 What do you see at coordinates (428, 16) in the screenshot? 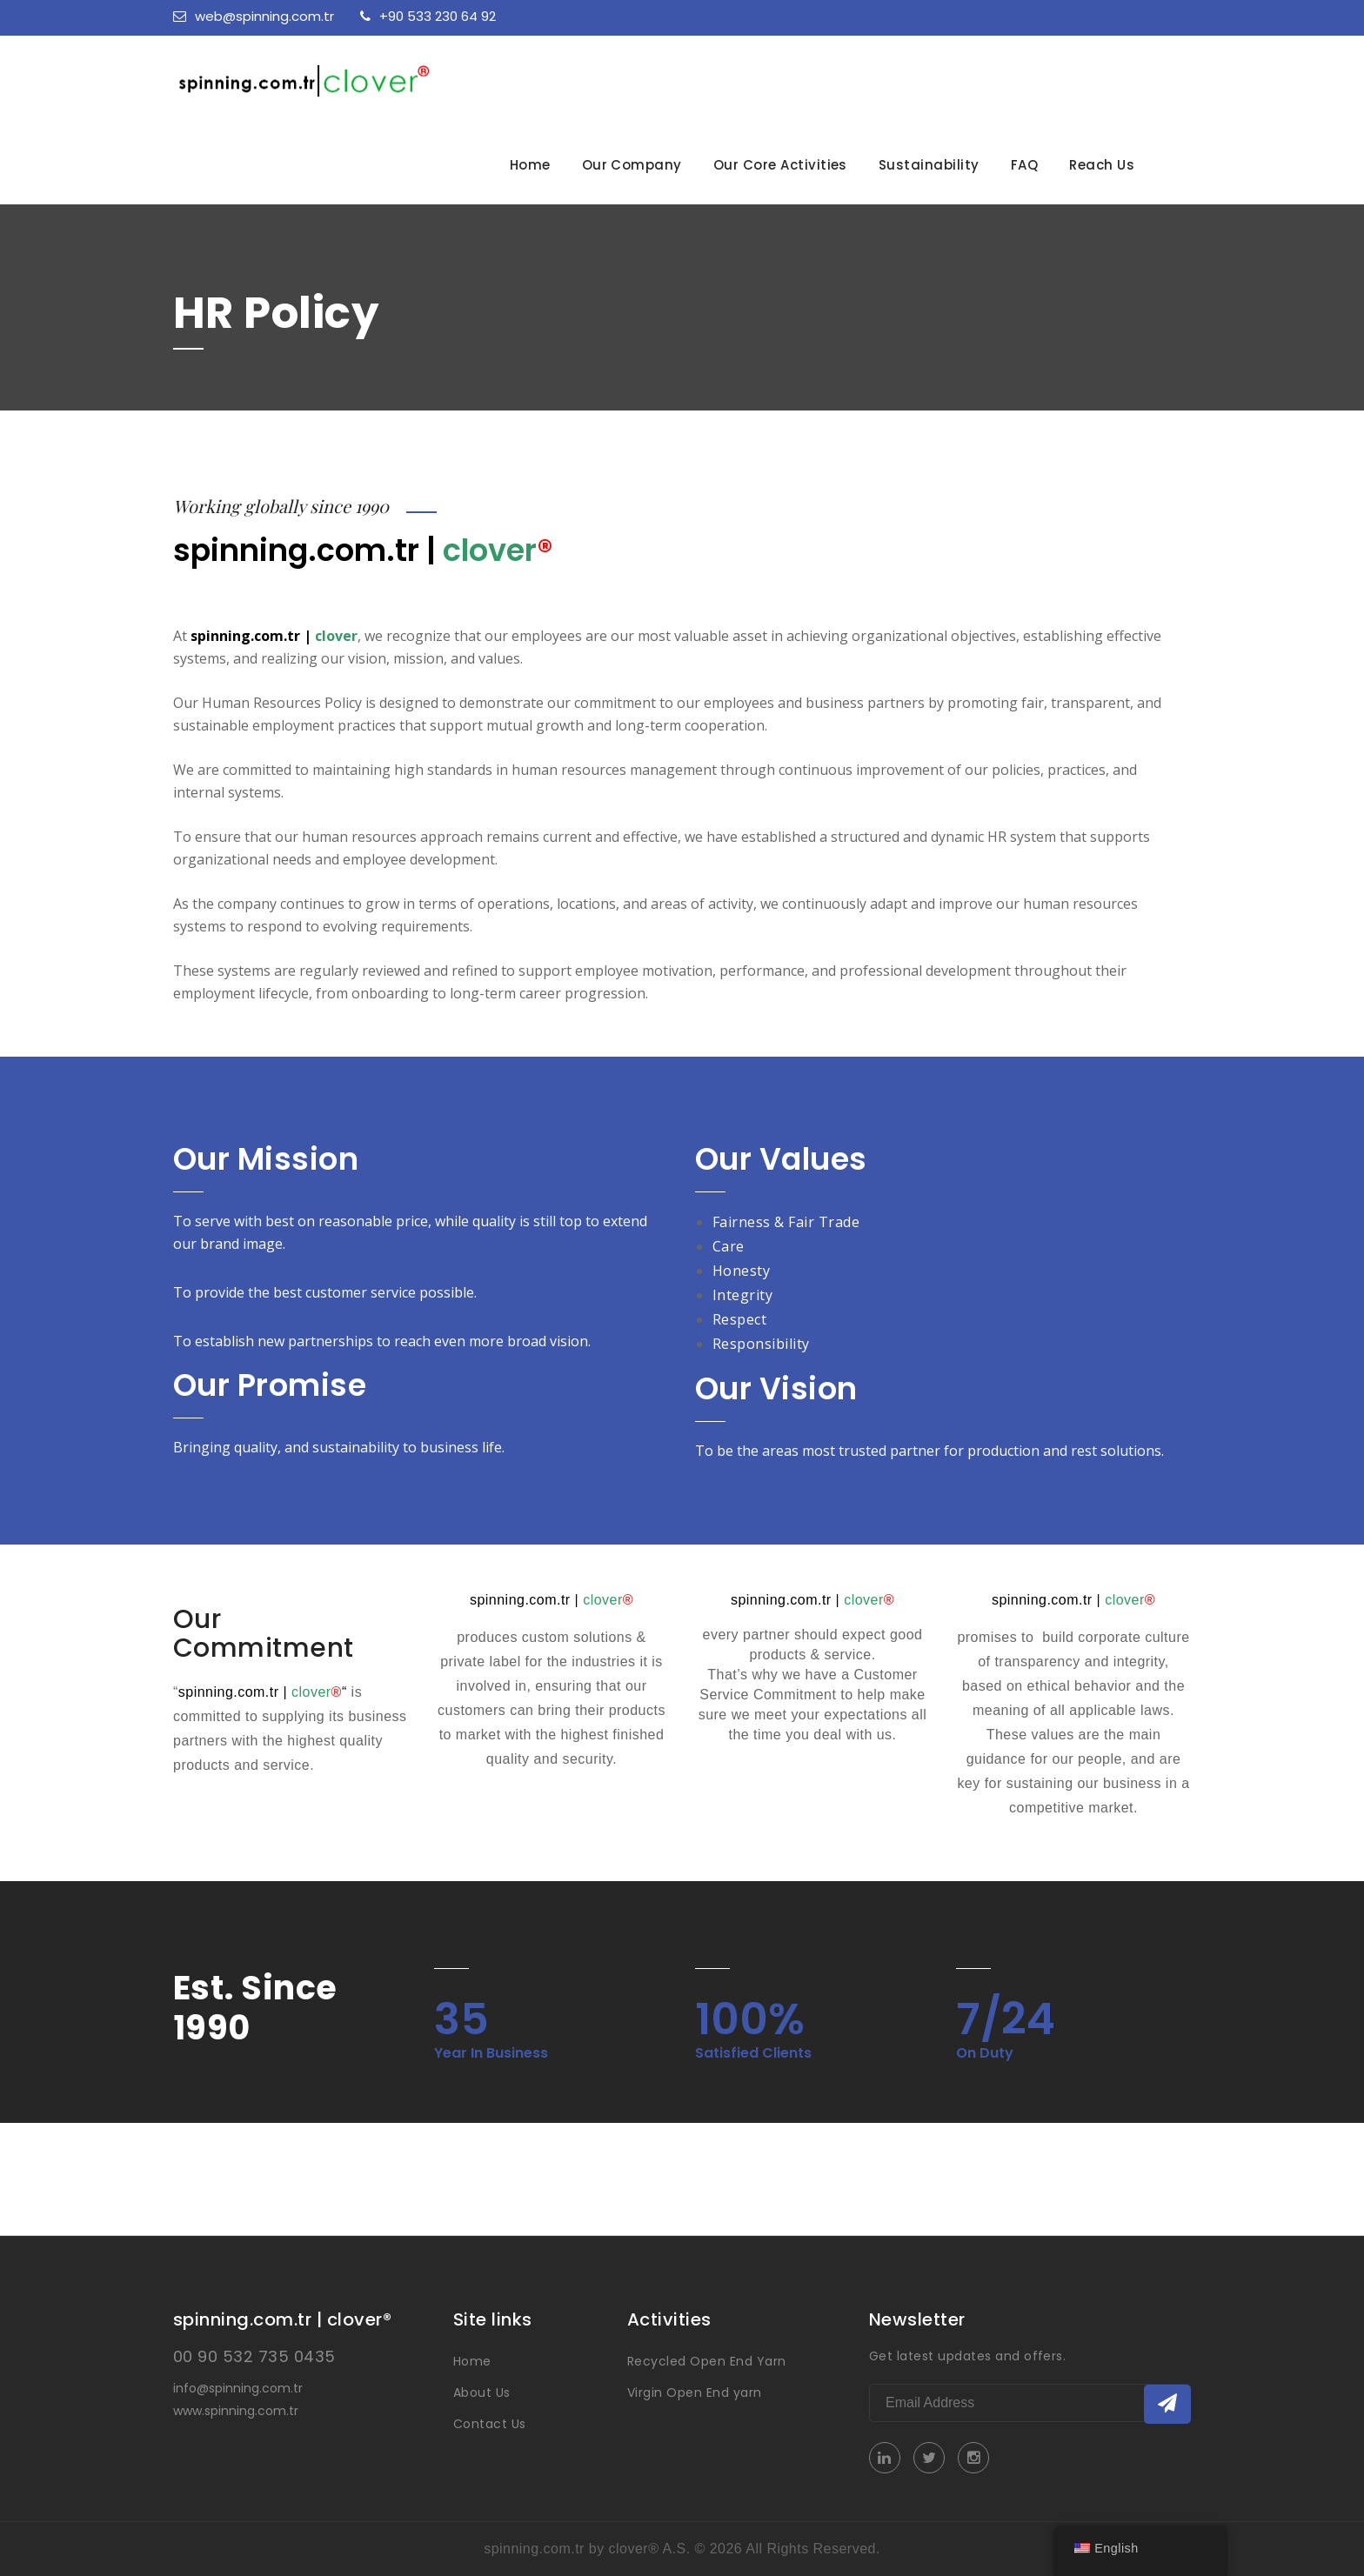
I see `+90 533 230 64 92` at bounding box center [428, 16].